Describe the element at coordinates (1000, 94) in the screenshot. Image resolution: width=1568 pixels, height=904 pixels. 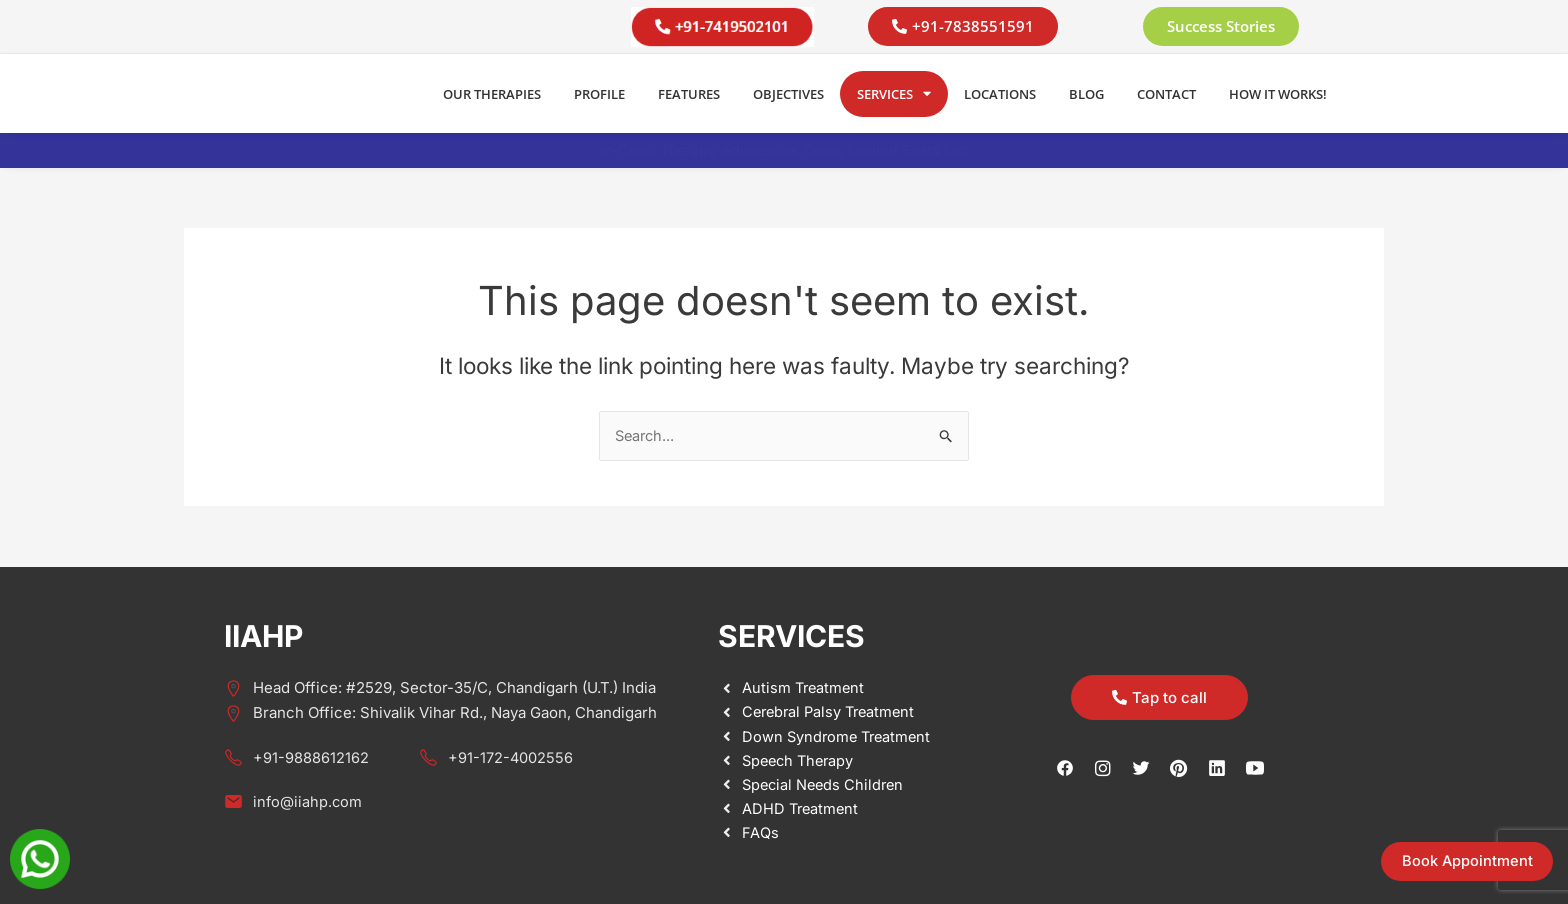
I see `Locations` at that location.